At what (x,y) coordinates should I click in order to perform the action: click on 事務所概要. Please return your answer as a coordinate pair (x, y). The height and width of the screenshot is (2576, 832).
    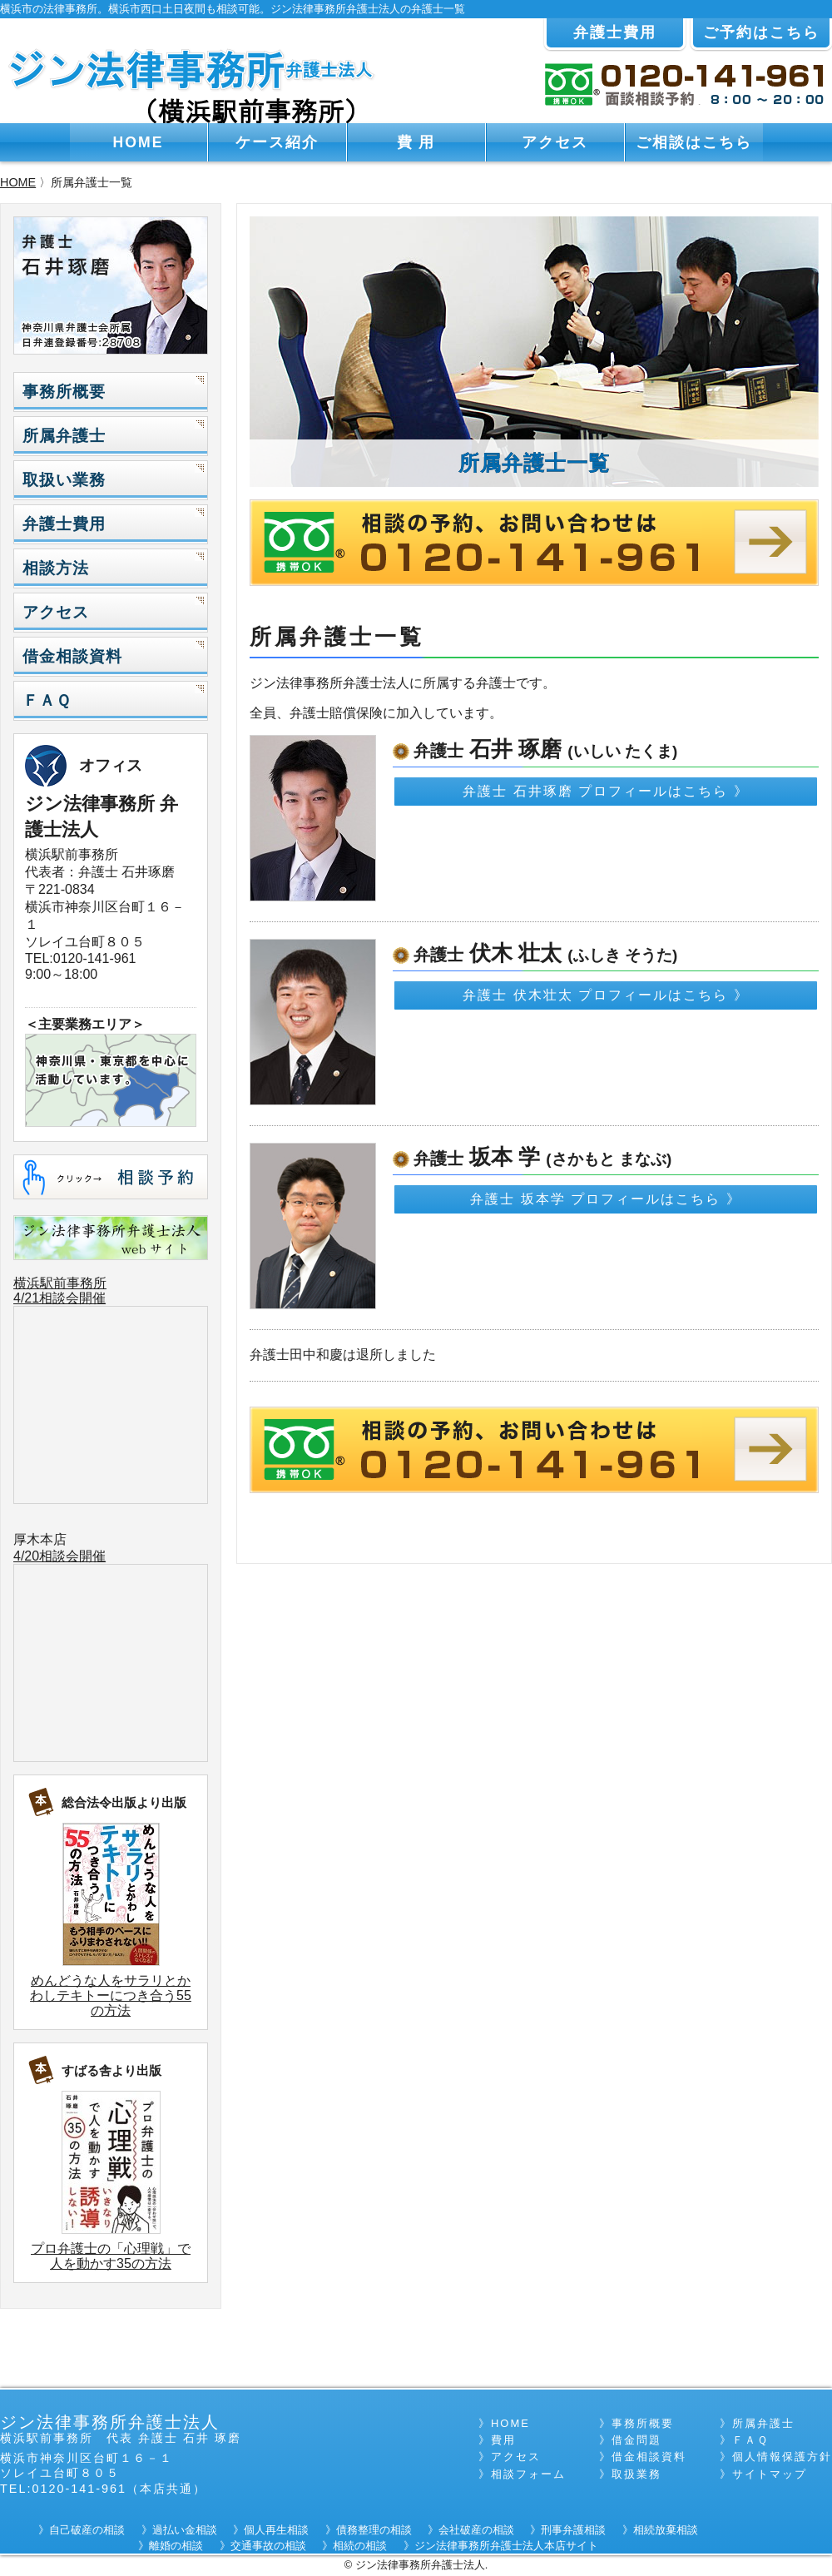
    Looking at the image, I should click on (64, 391).